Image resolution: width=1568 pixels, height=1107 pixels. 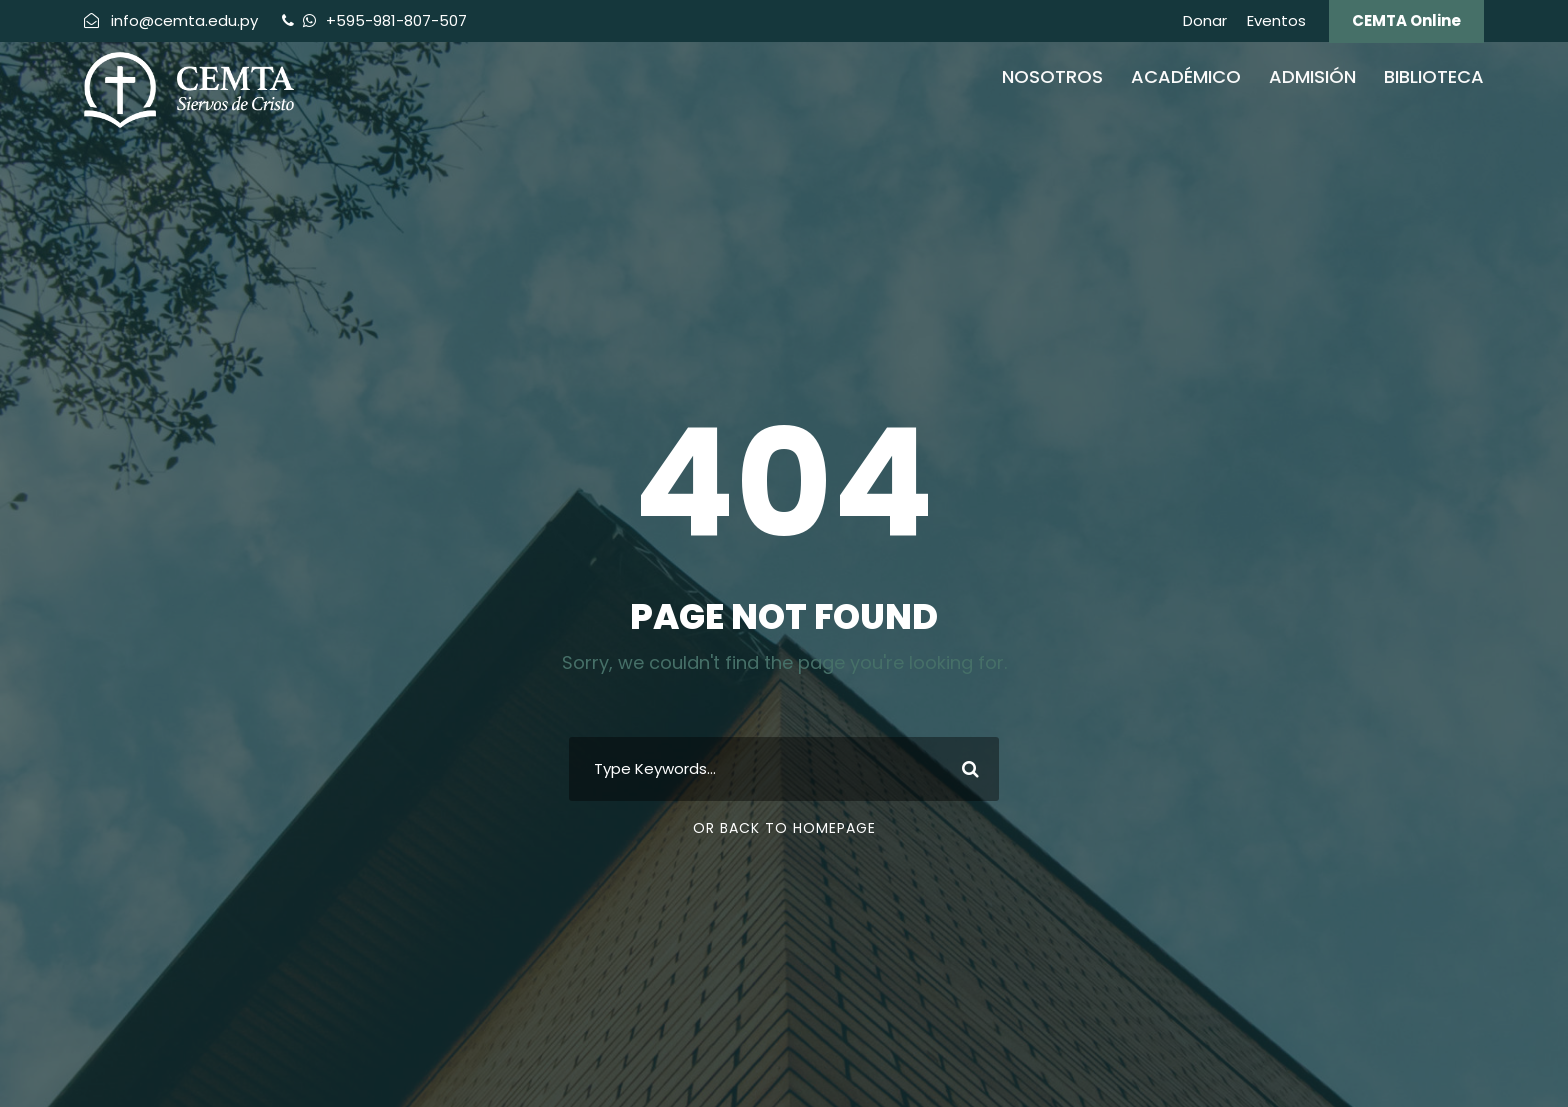 I want to click on +595-981-807-507, so click(x=394, y=20).